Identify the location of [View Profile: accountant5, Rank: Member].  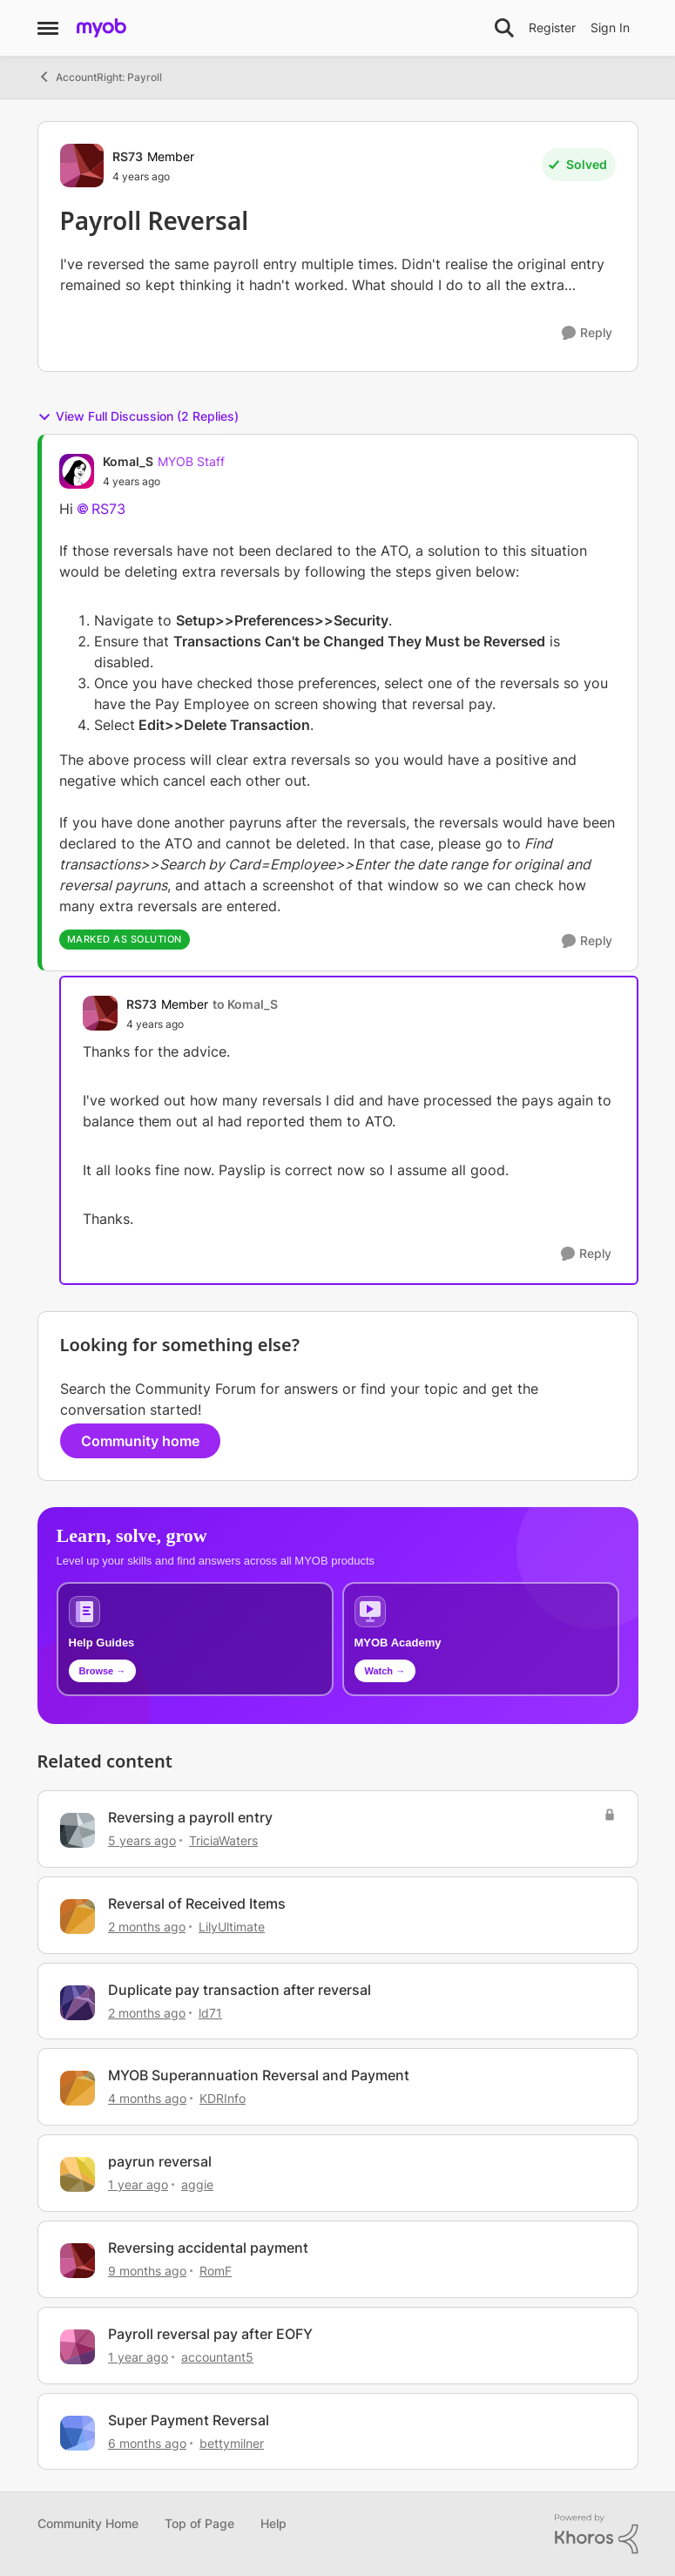
(77, 2346).